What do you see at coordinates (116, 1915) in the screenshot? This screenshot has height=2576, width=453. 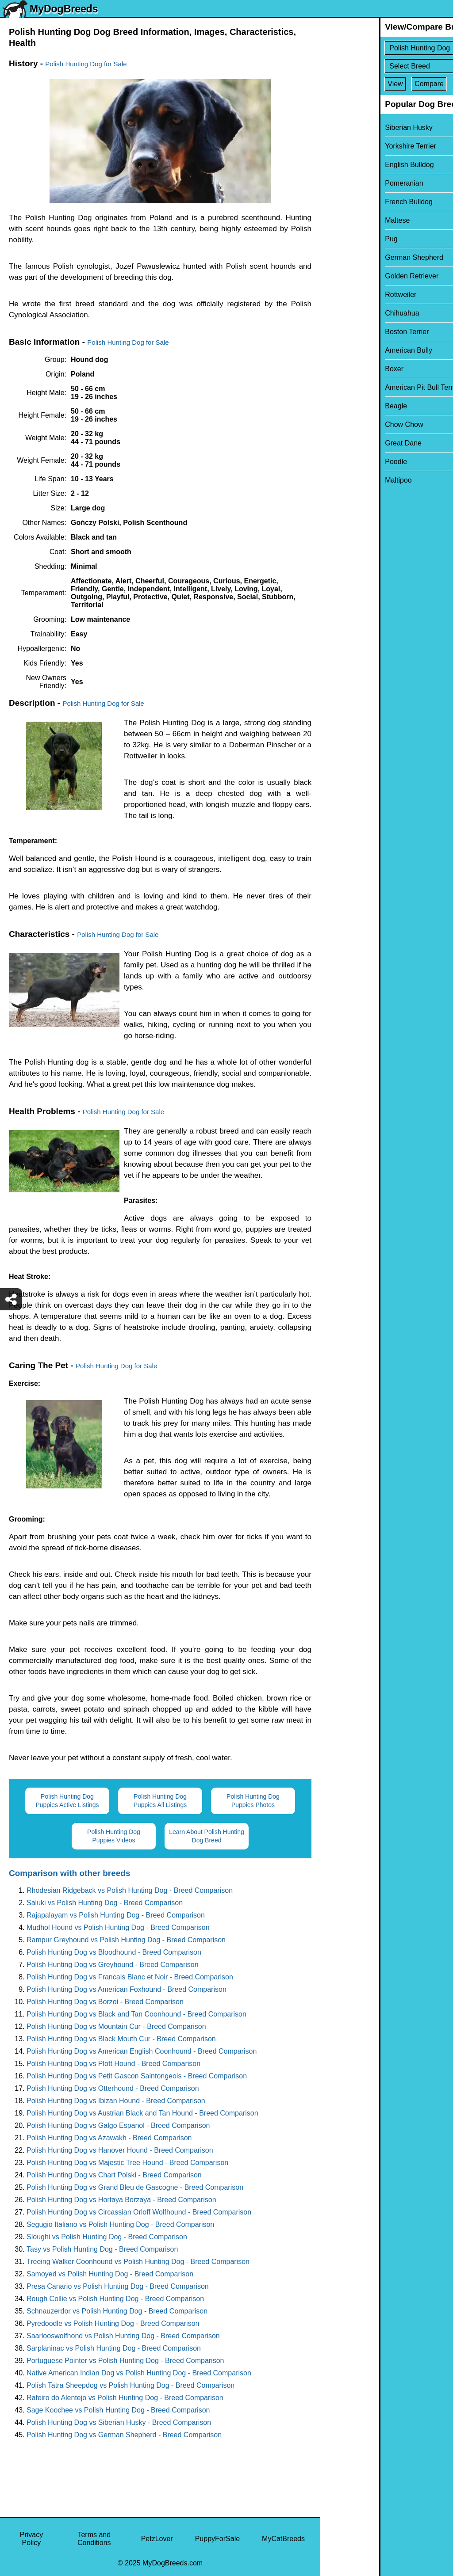 I see `Rajapalayam vs Polish Hunting Dog - Breed Comparison` at bounding box center [116, 1915].